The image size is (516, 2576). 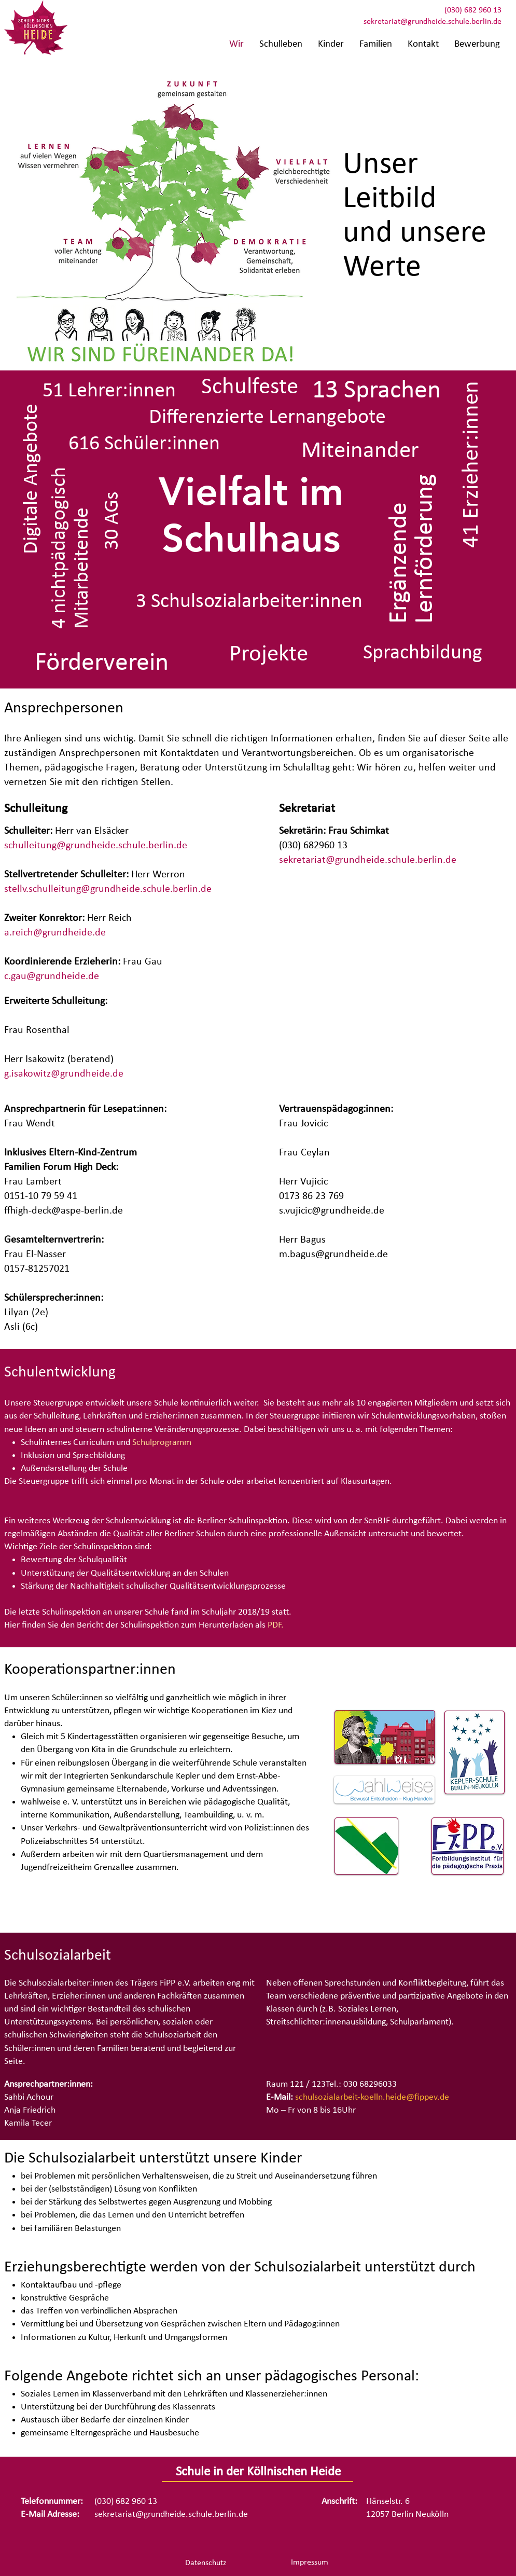 What do you see at coordinates (432, 22) in the screenshot?
I see `sekretariat@grundheide.schule.berlin.de` at bounding box center [432, 22].